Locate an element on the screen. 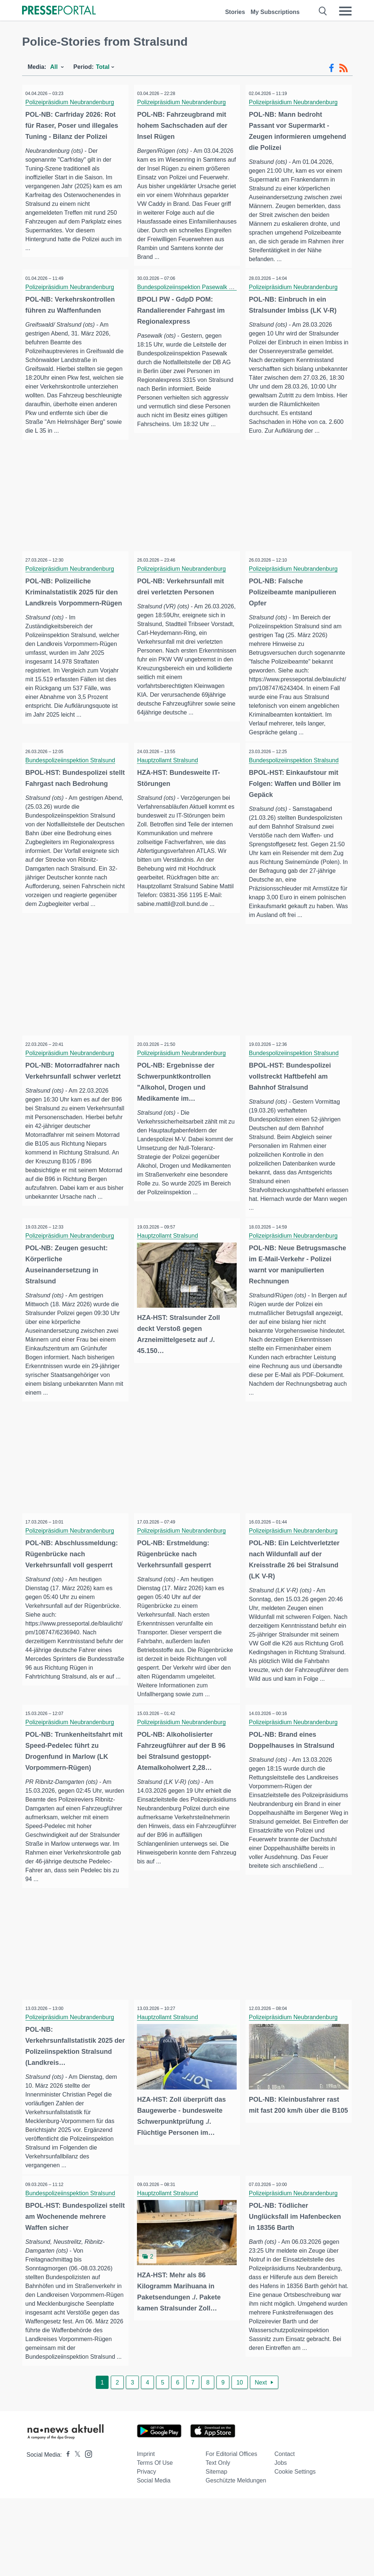 Image resolution: width=374 pixels, height=2576 pixels. Social Media is located at coordinates (154, 2558).